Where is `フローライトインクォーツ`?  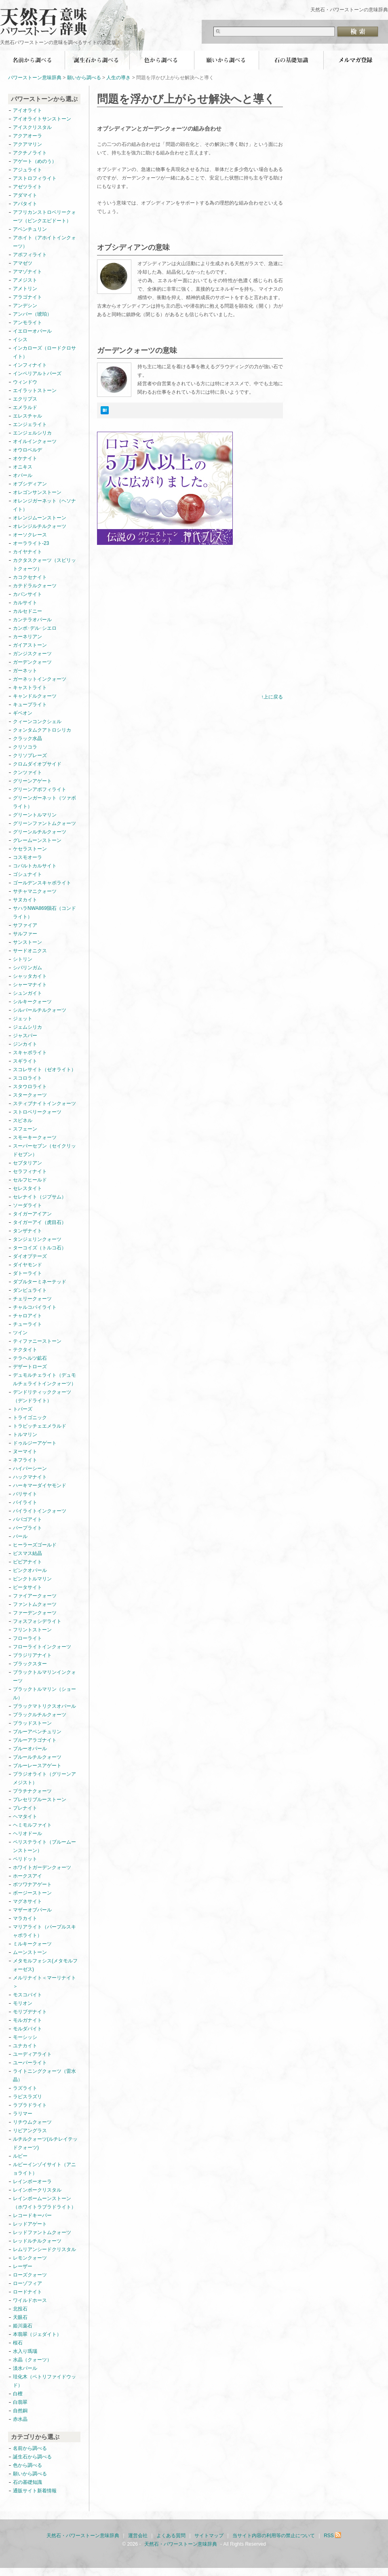 フローライトインクォーツ is located at coordinates (42, 1647).